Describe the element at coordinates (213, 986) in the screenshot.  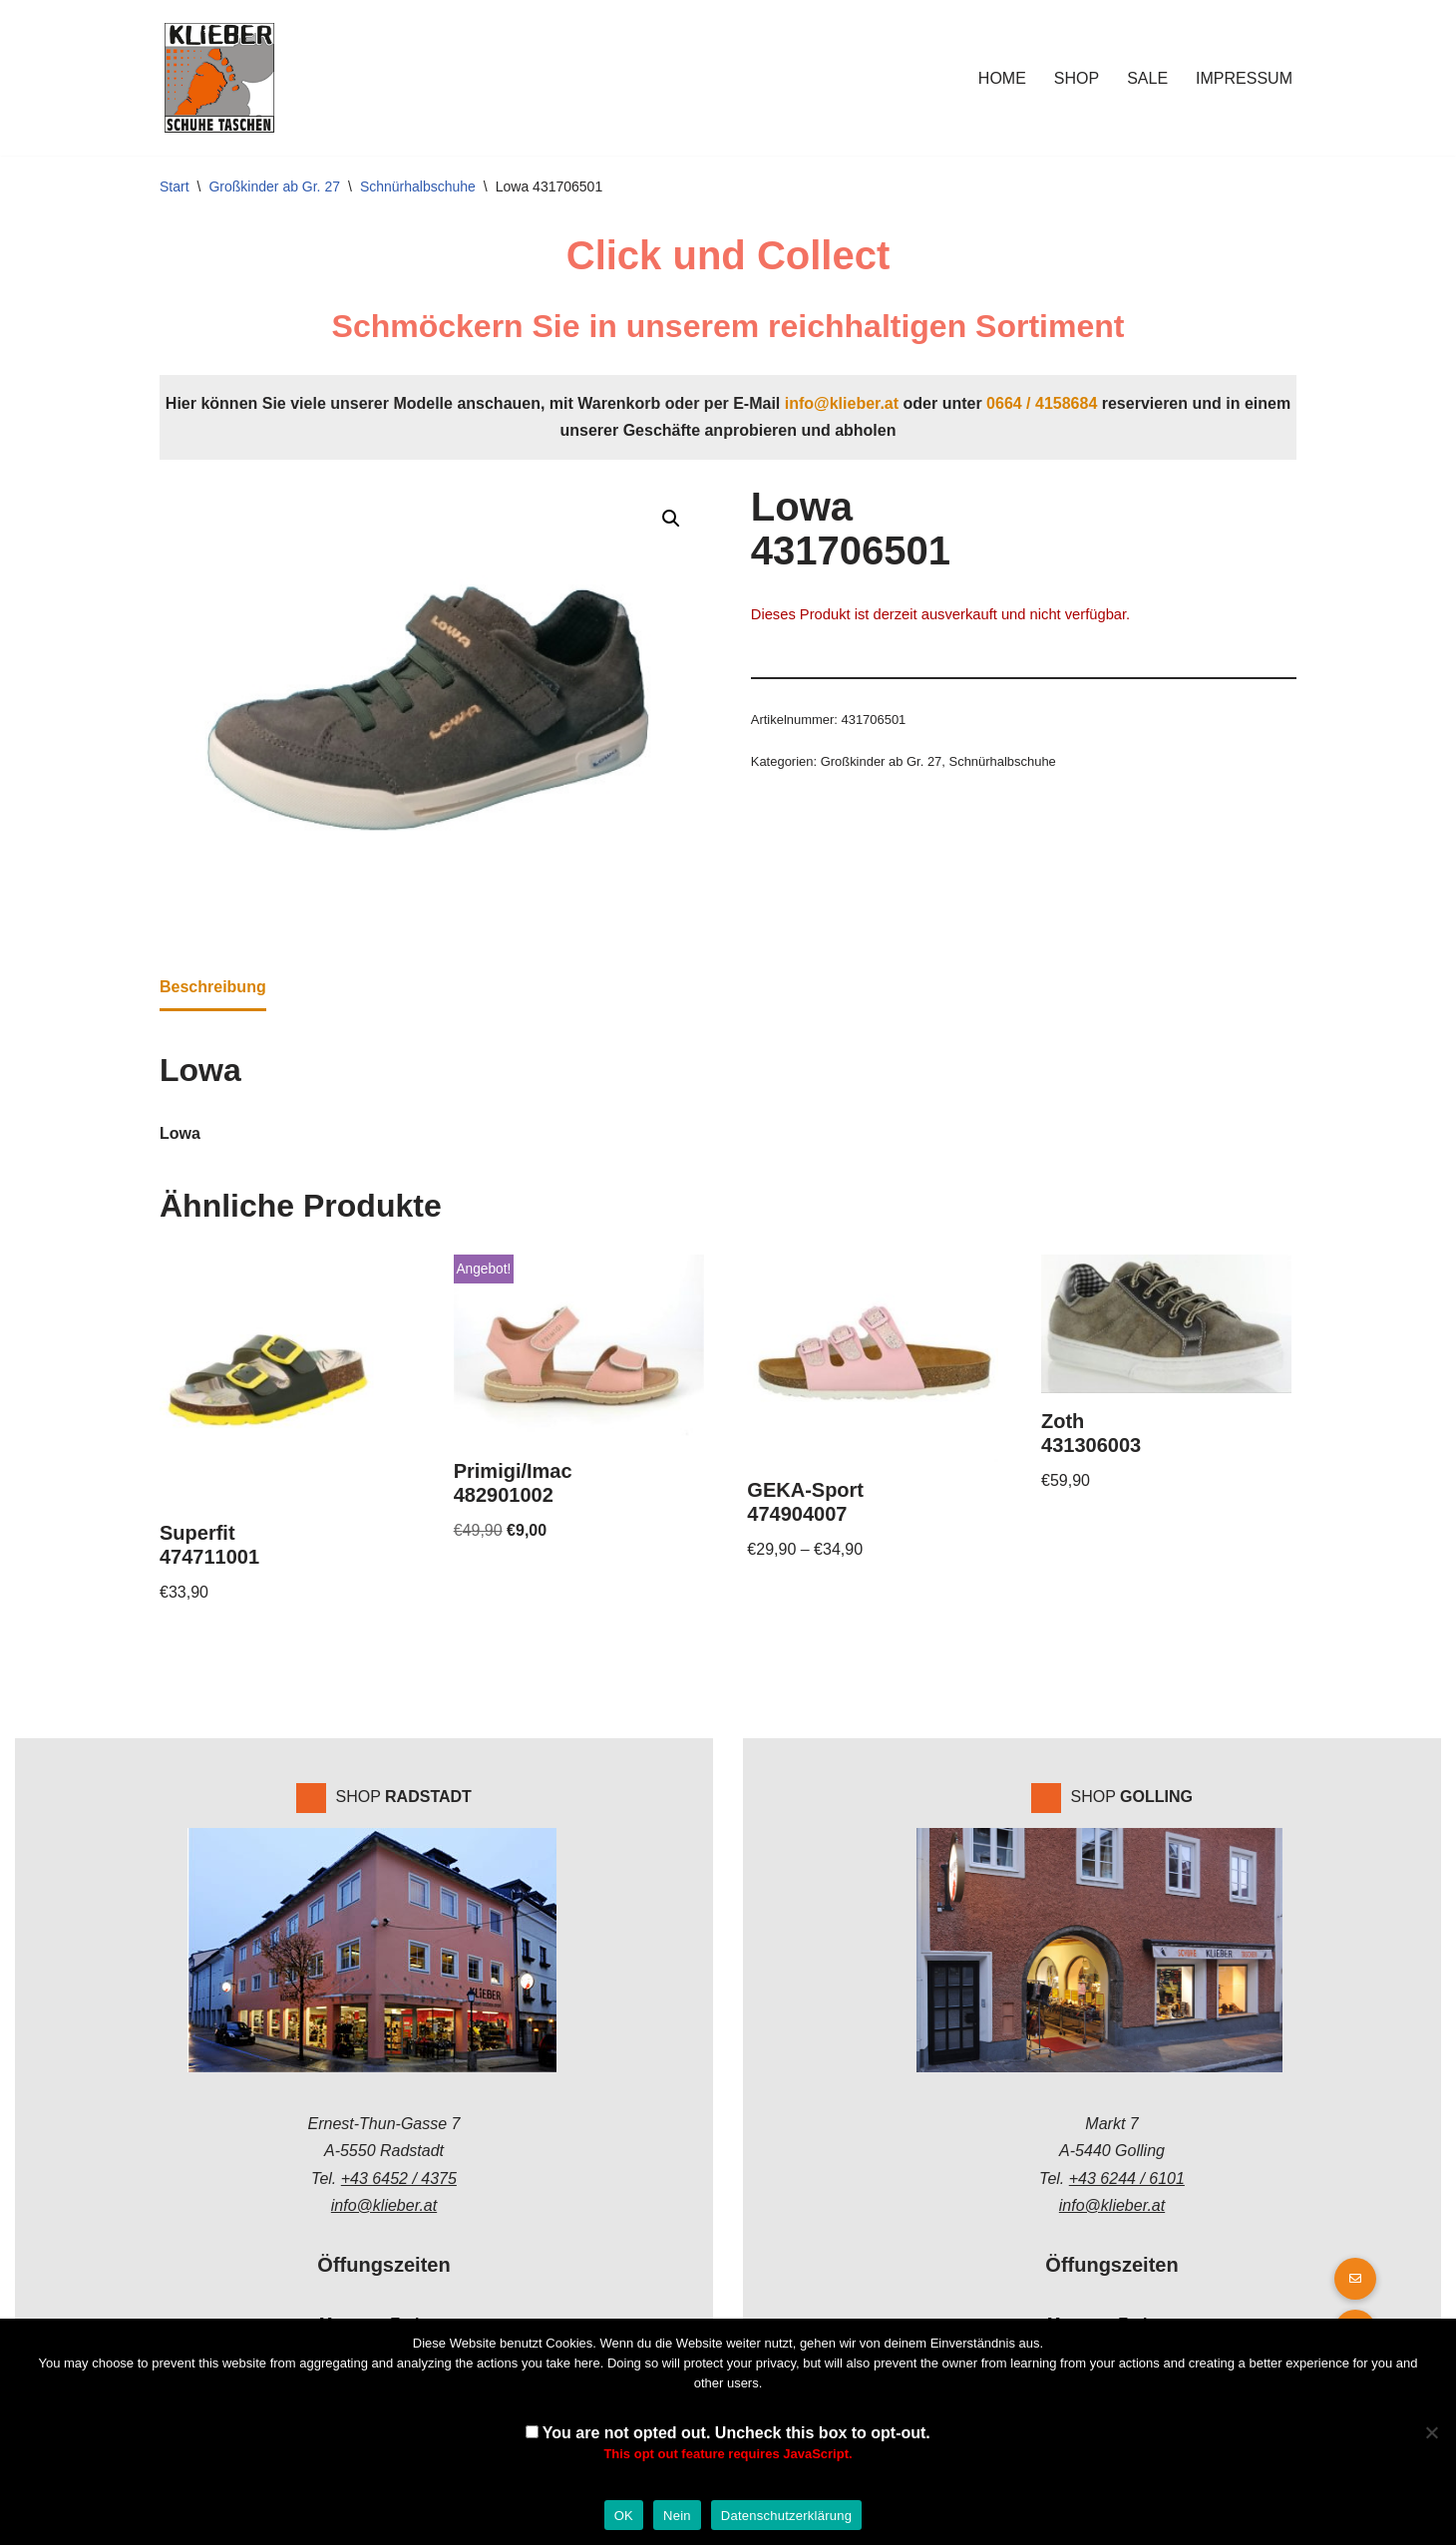
I see `Beschreibung [tab]` at that location.